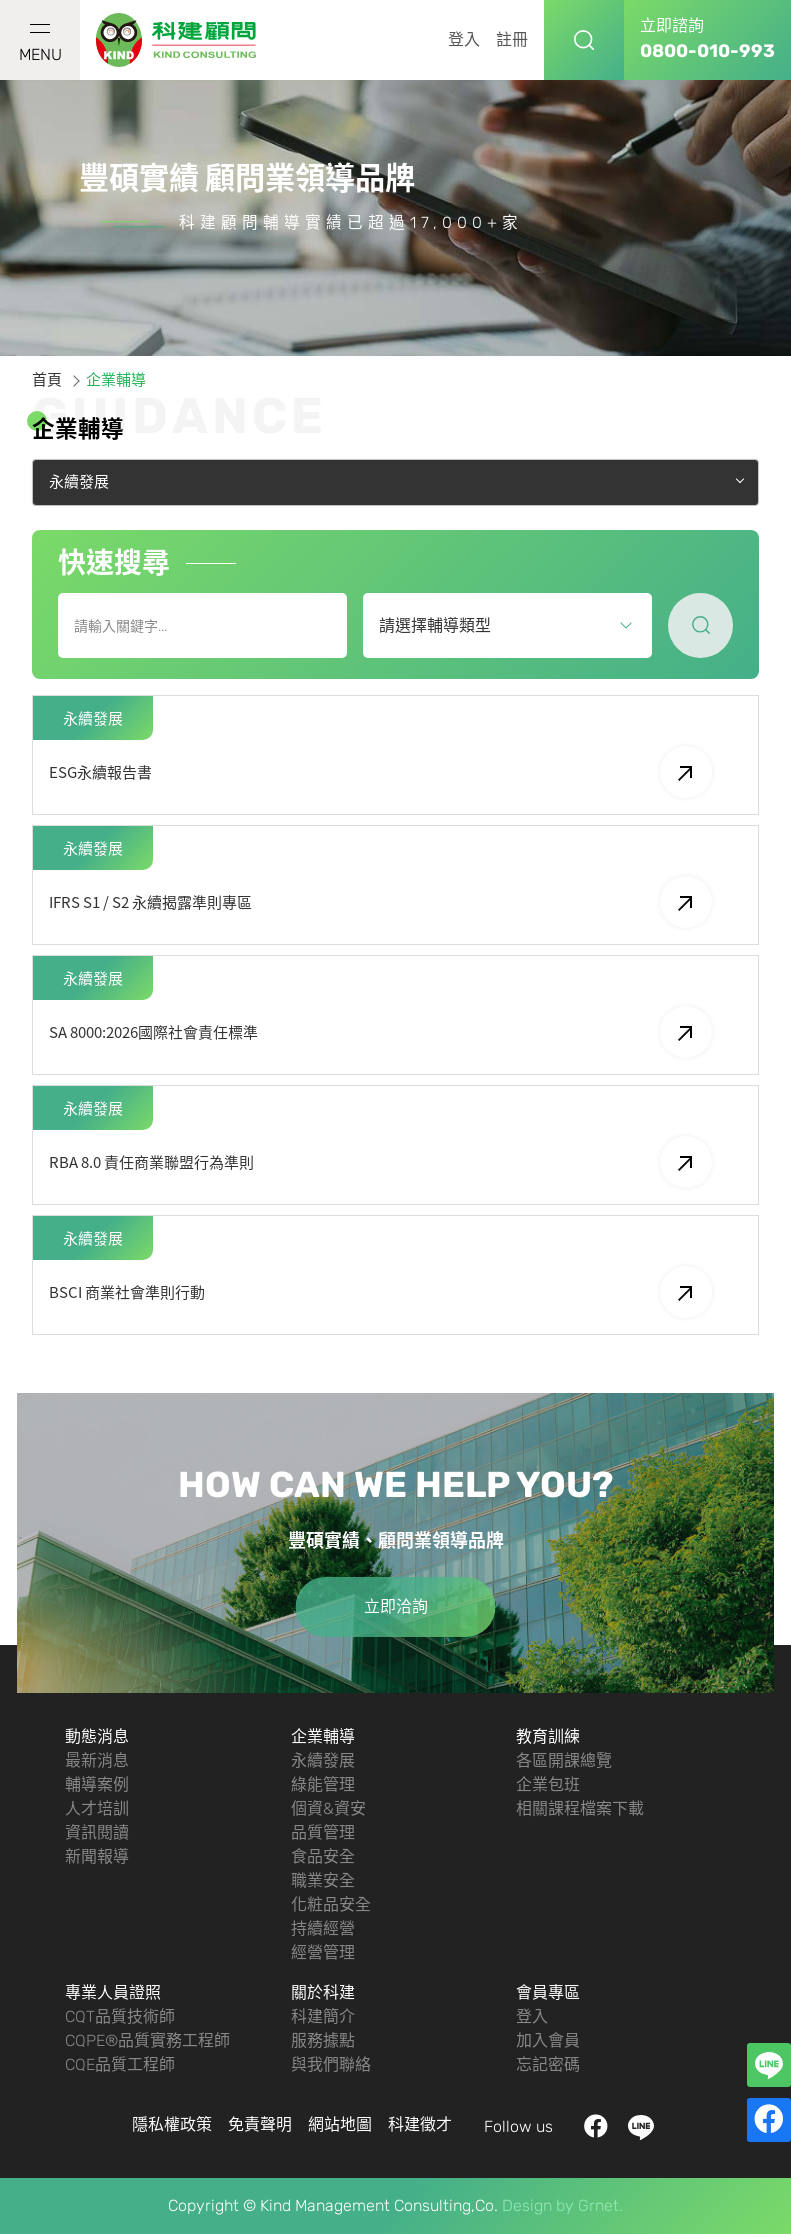  I want to click on 新聞報導, so click(97, 1856).